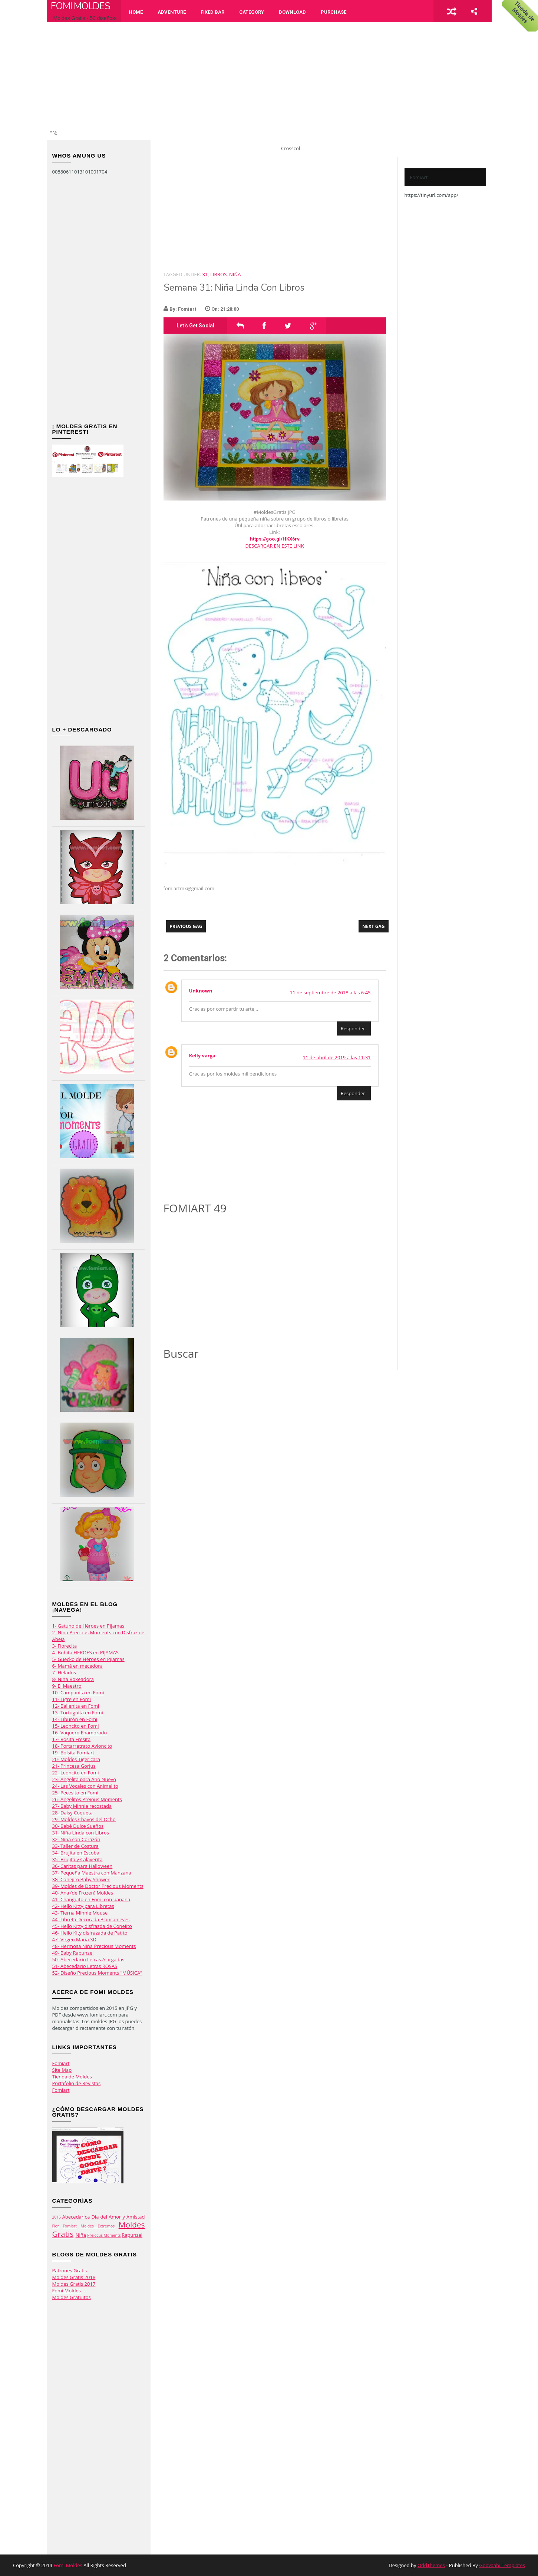 The image size is (538, 2576). I want to click on 2015, so click(56, 2217).